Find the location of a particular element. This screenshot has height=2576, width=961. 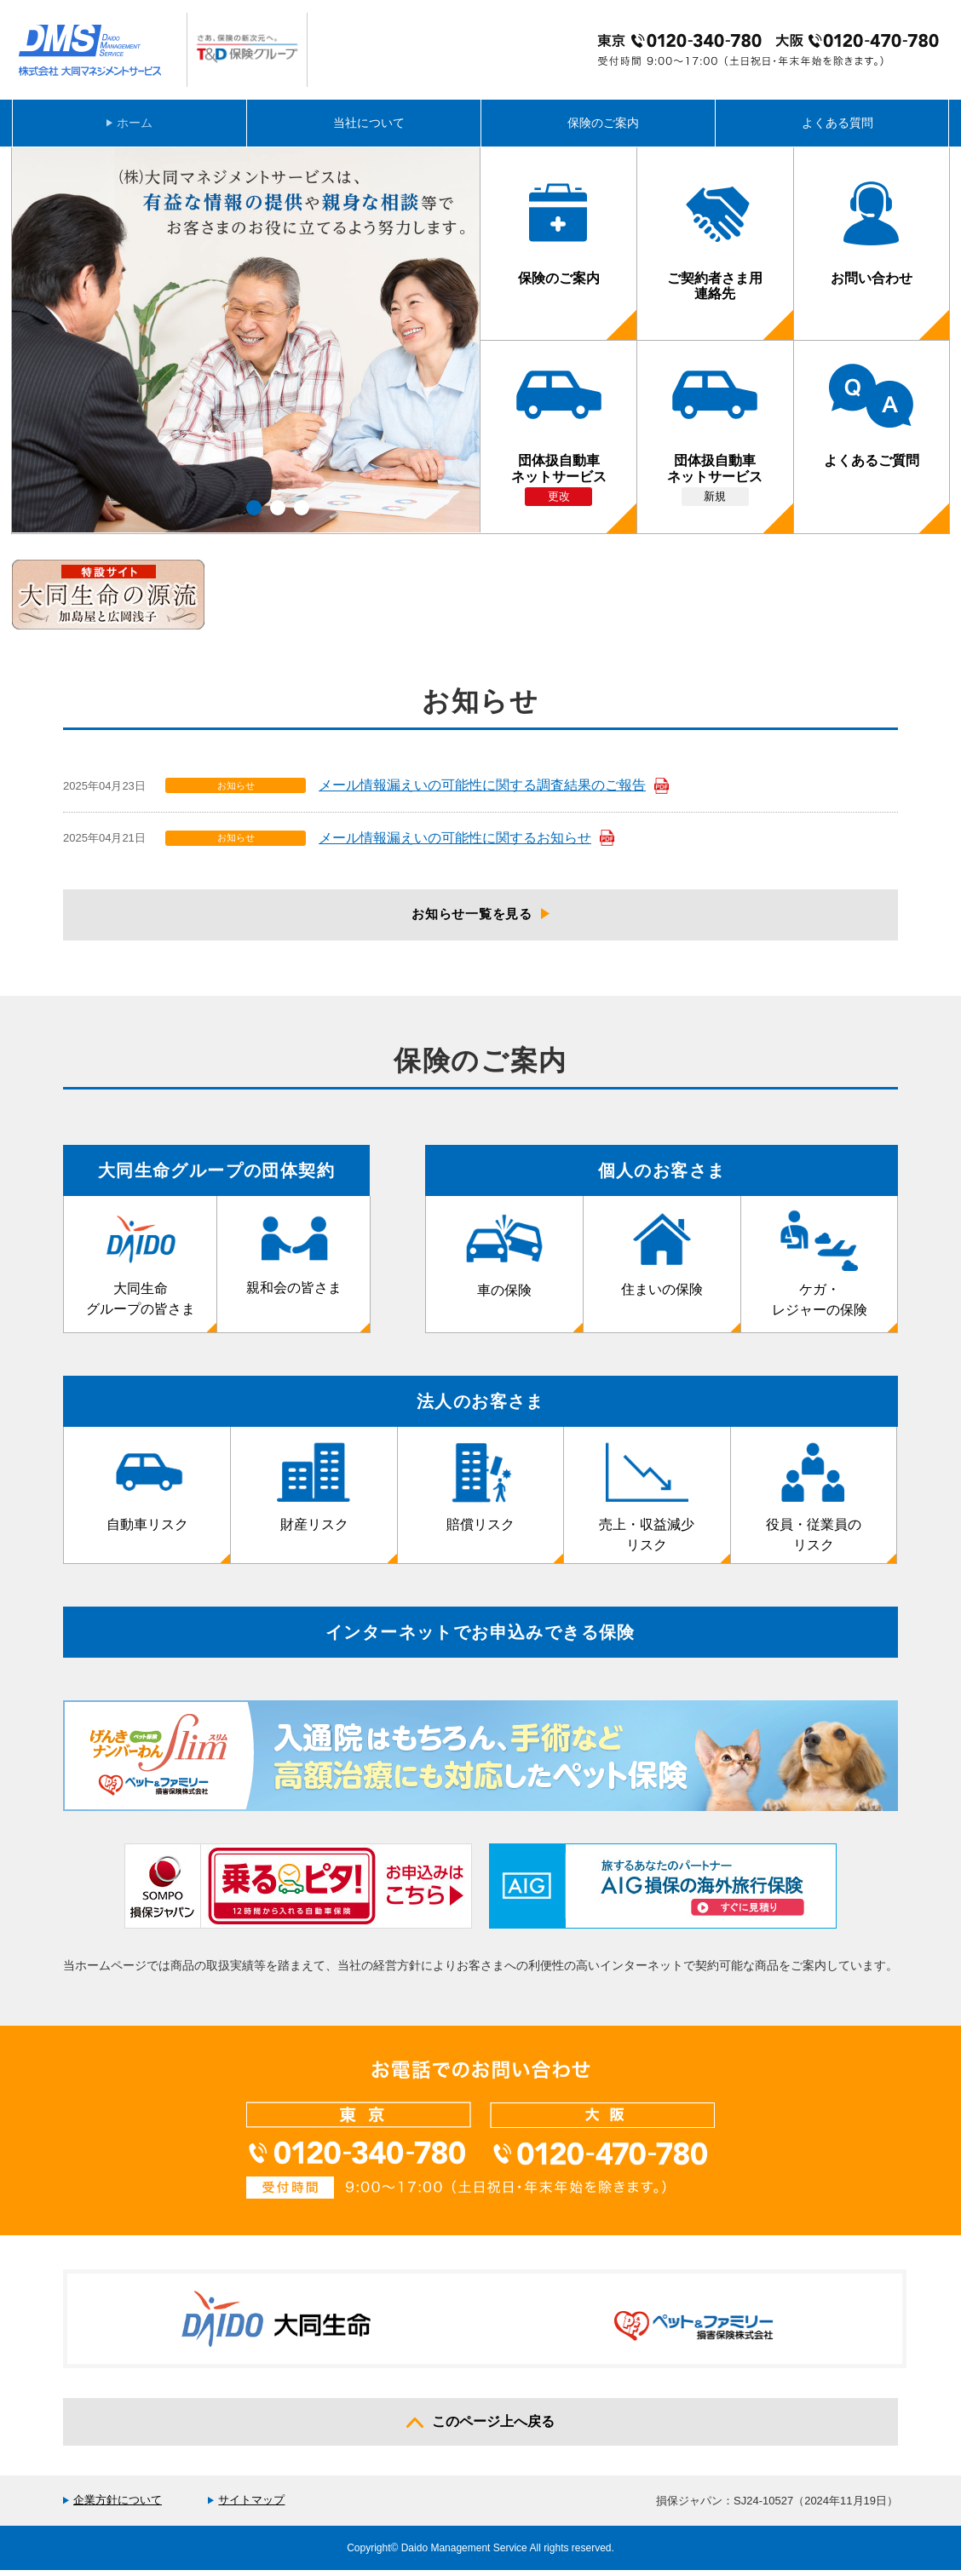

賠償リスク is located at coordinates (480, 1491).